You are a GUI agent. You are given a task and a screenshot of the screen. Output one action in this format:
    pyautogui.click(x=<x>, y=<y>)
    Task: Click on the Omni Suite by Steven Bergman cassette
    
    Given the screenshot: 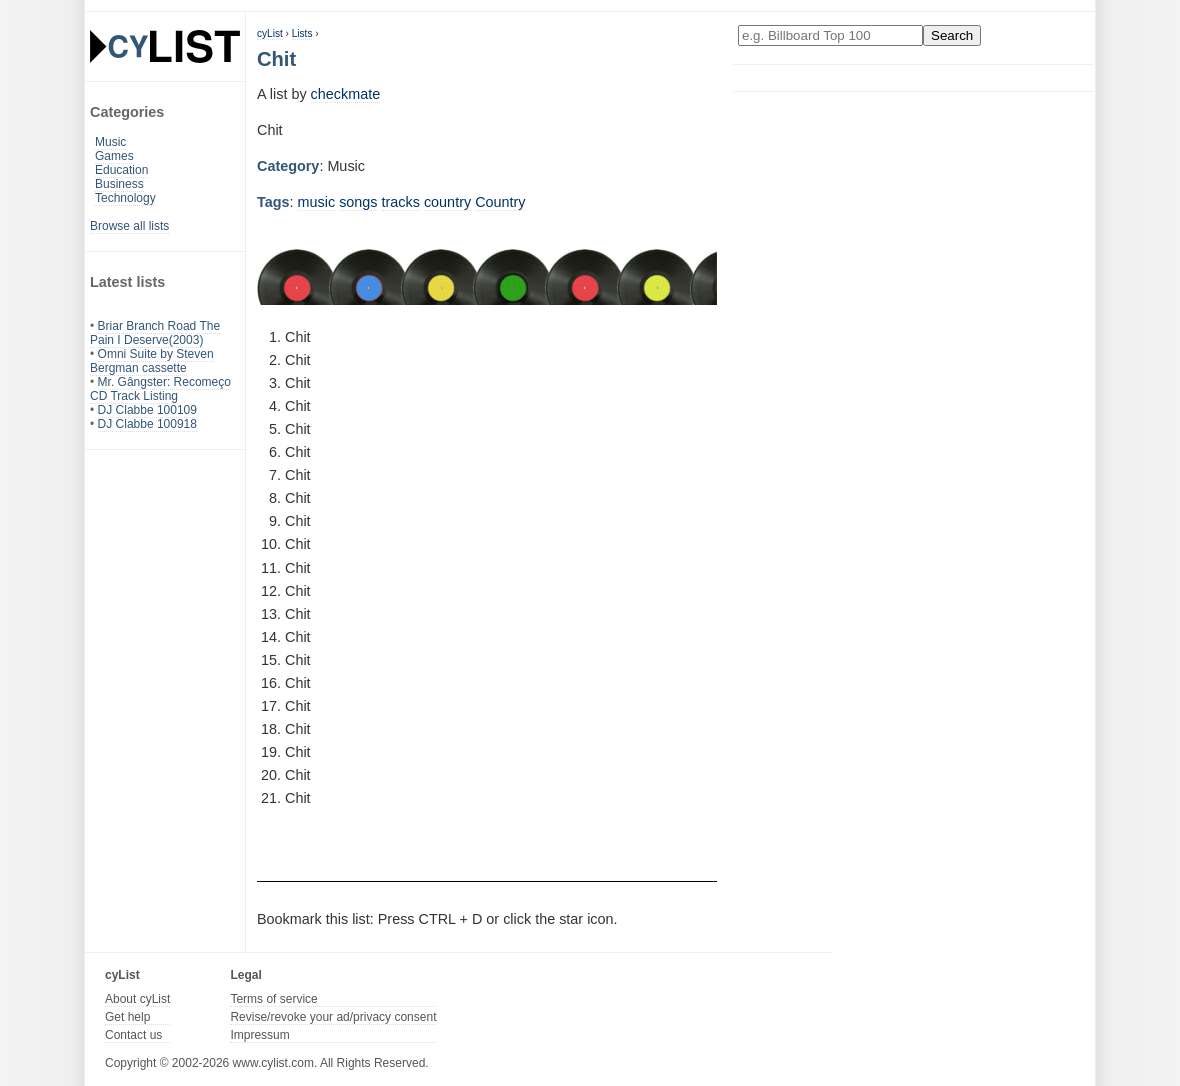 What is the action you would take?
    pyautogui.click(x=152, y=361)
    